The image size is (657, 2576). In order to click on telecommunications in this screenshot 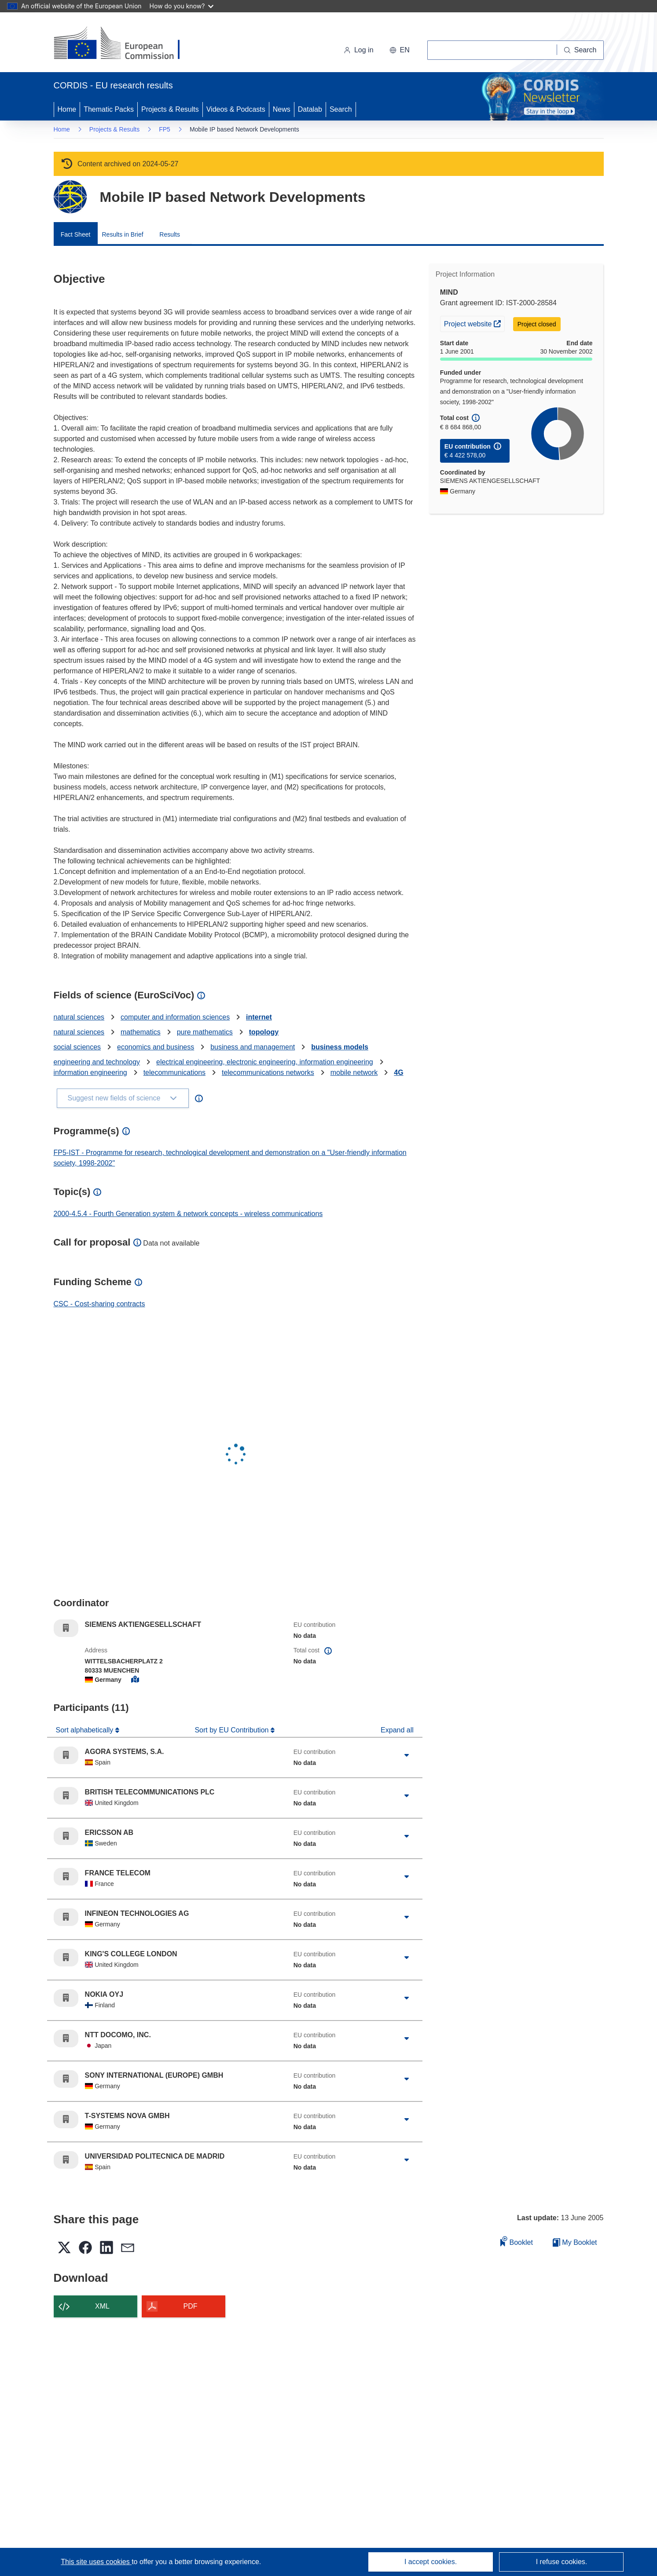, I will do `click(174, 1072)`.